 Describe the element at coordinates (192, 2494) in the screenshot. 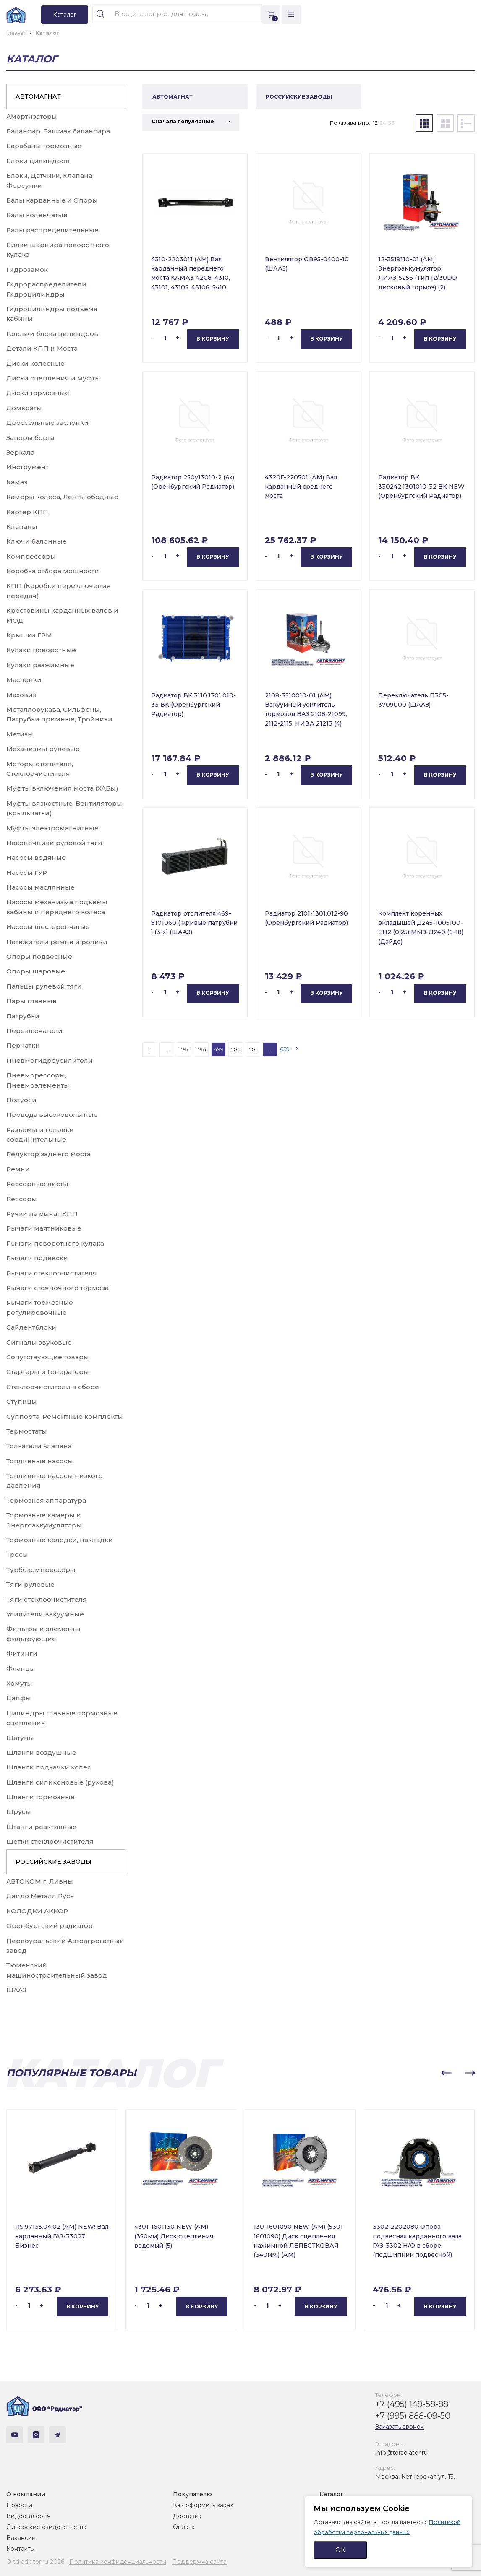

I see `Покупателю` at that location.